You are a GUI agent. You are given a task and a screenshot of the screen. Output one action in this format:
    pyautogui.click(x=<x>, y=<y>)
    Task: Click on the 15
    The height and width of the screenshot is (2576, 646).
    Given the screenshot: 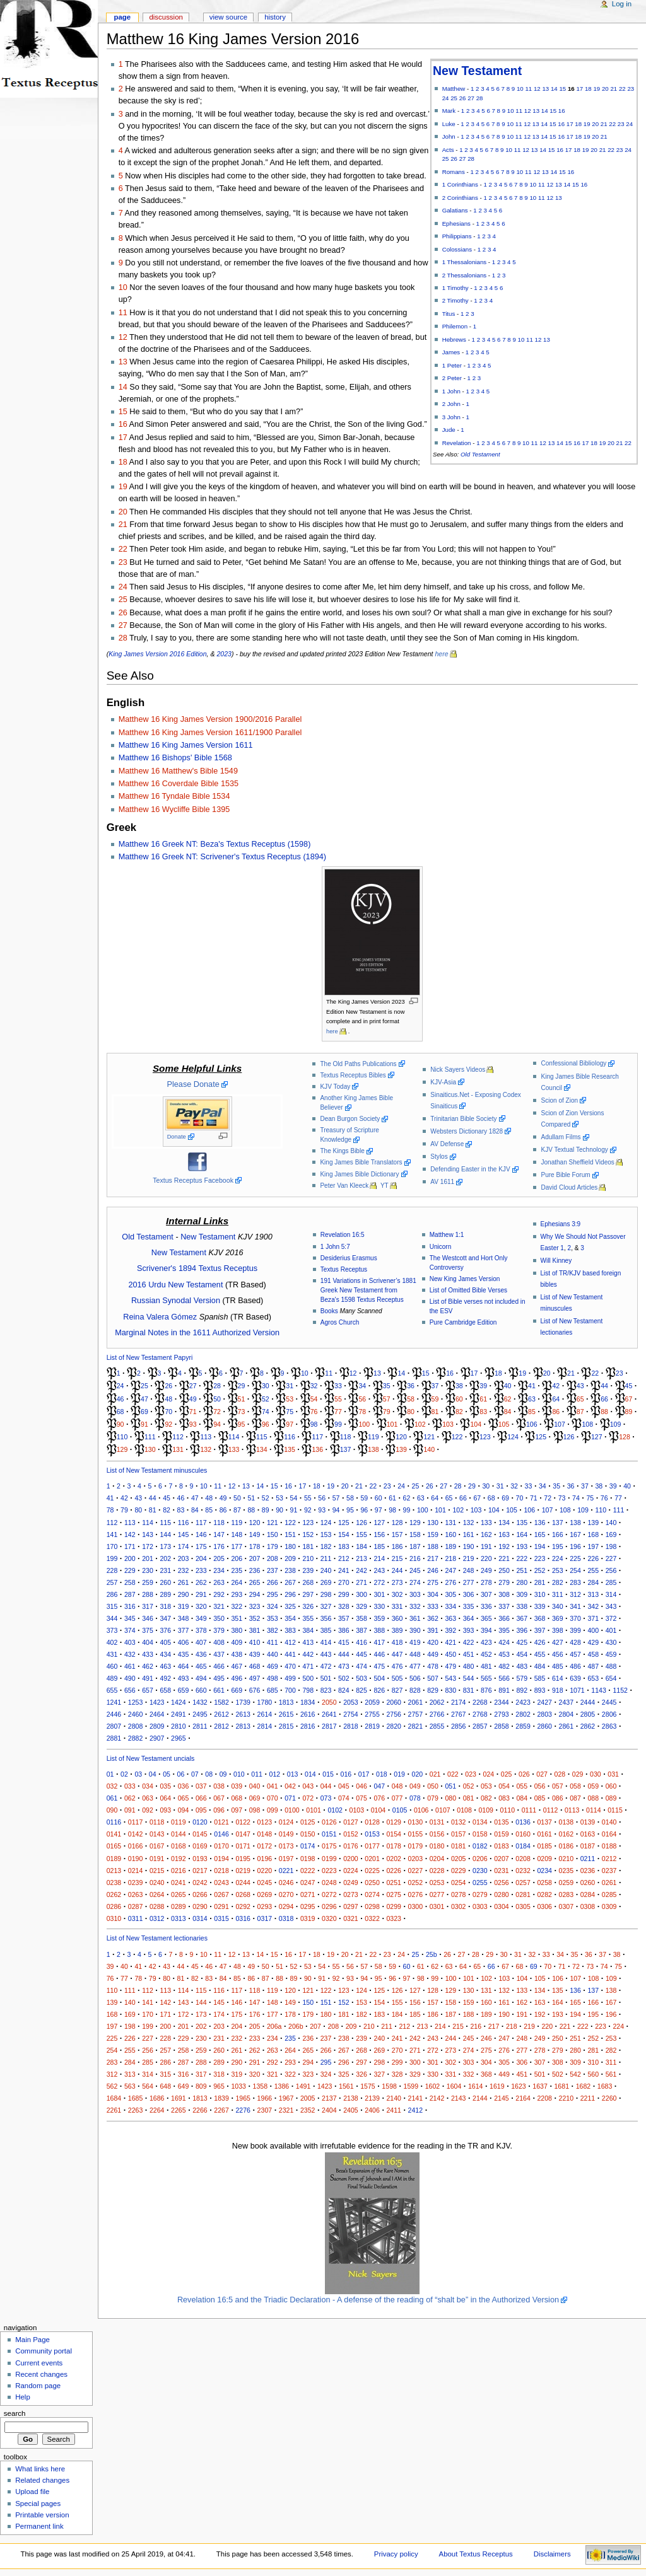 What is the action you would take?
    pyautogui.click(x=562, y=88)
    